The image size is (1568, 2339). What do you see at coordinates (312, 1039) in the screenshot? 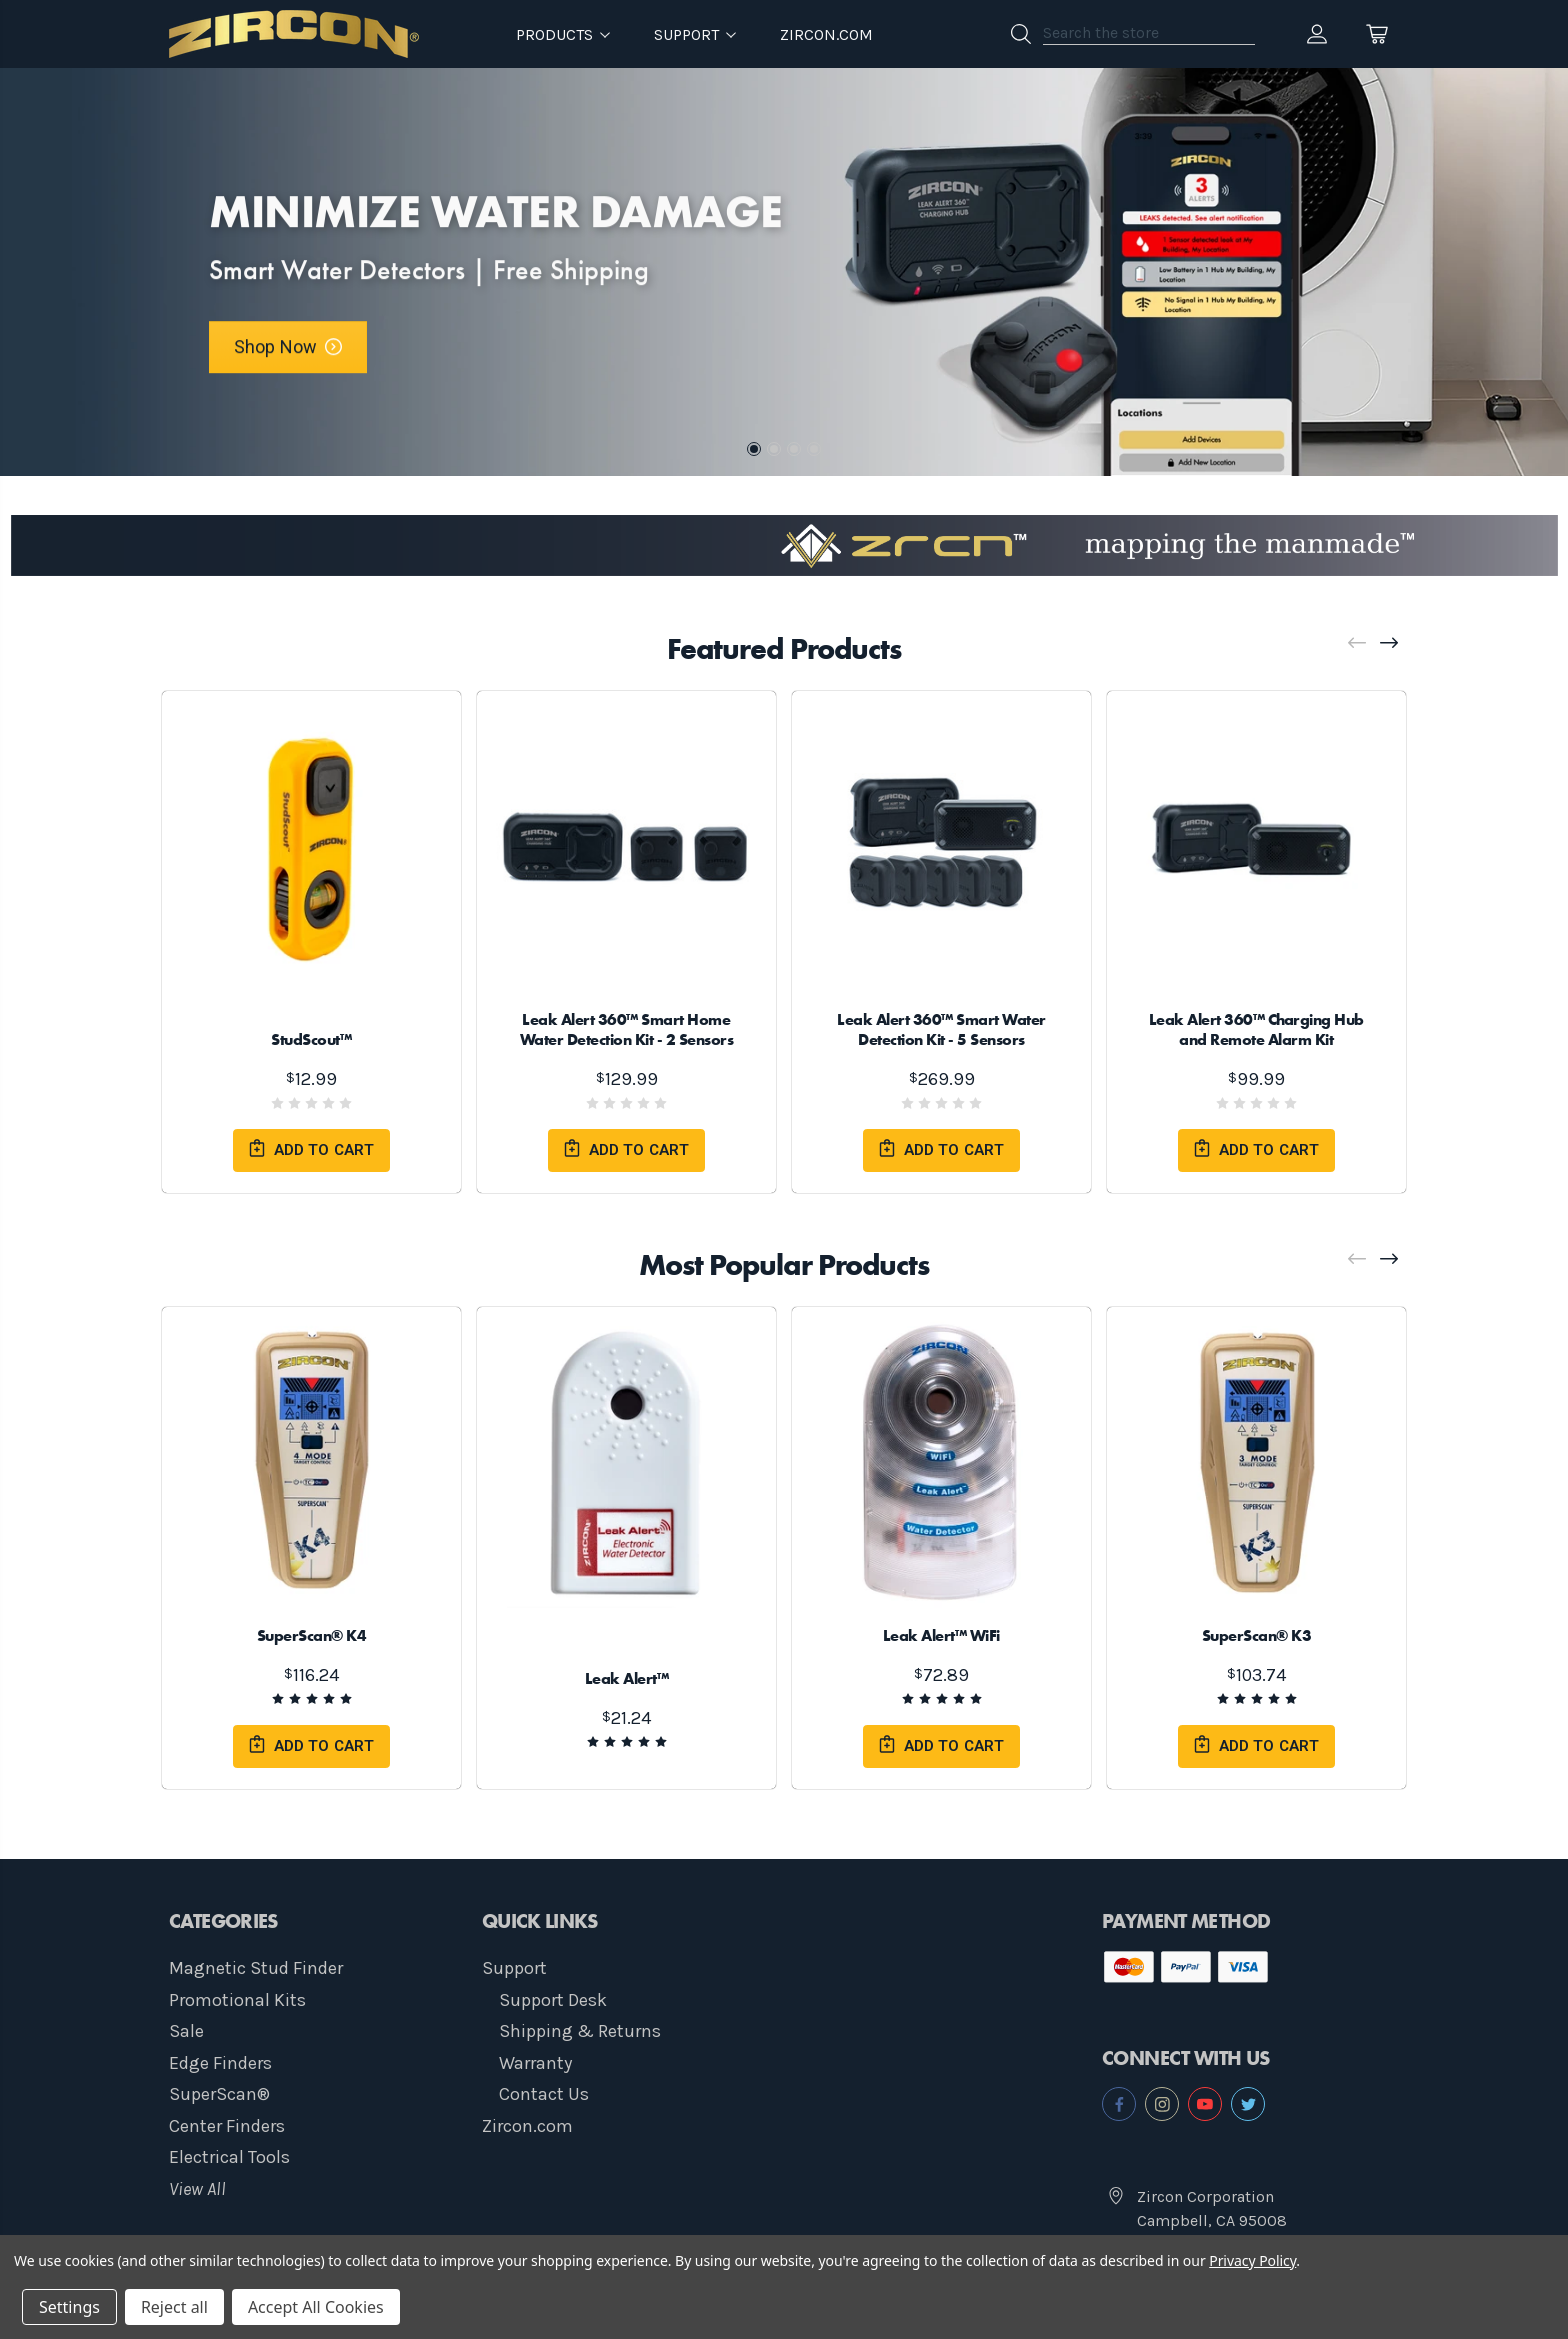
I see `StudScout™` at bounding box center [312, 1039].